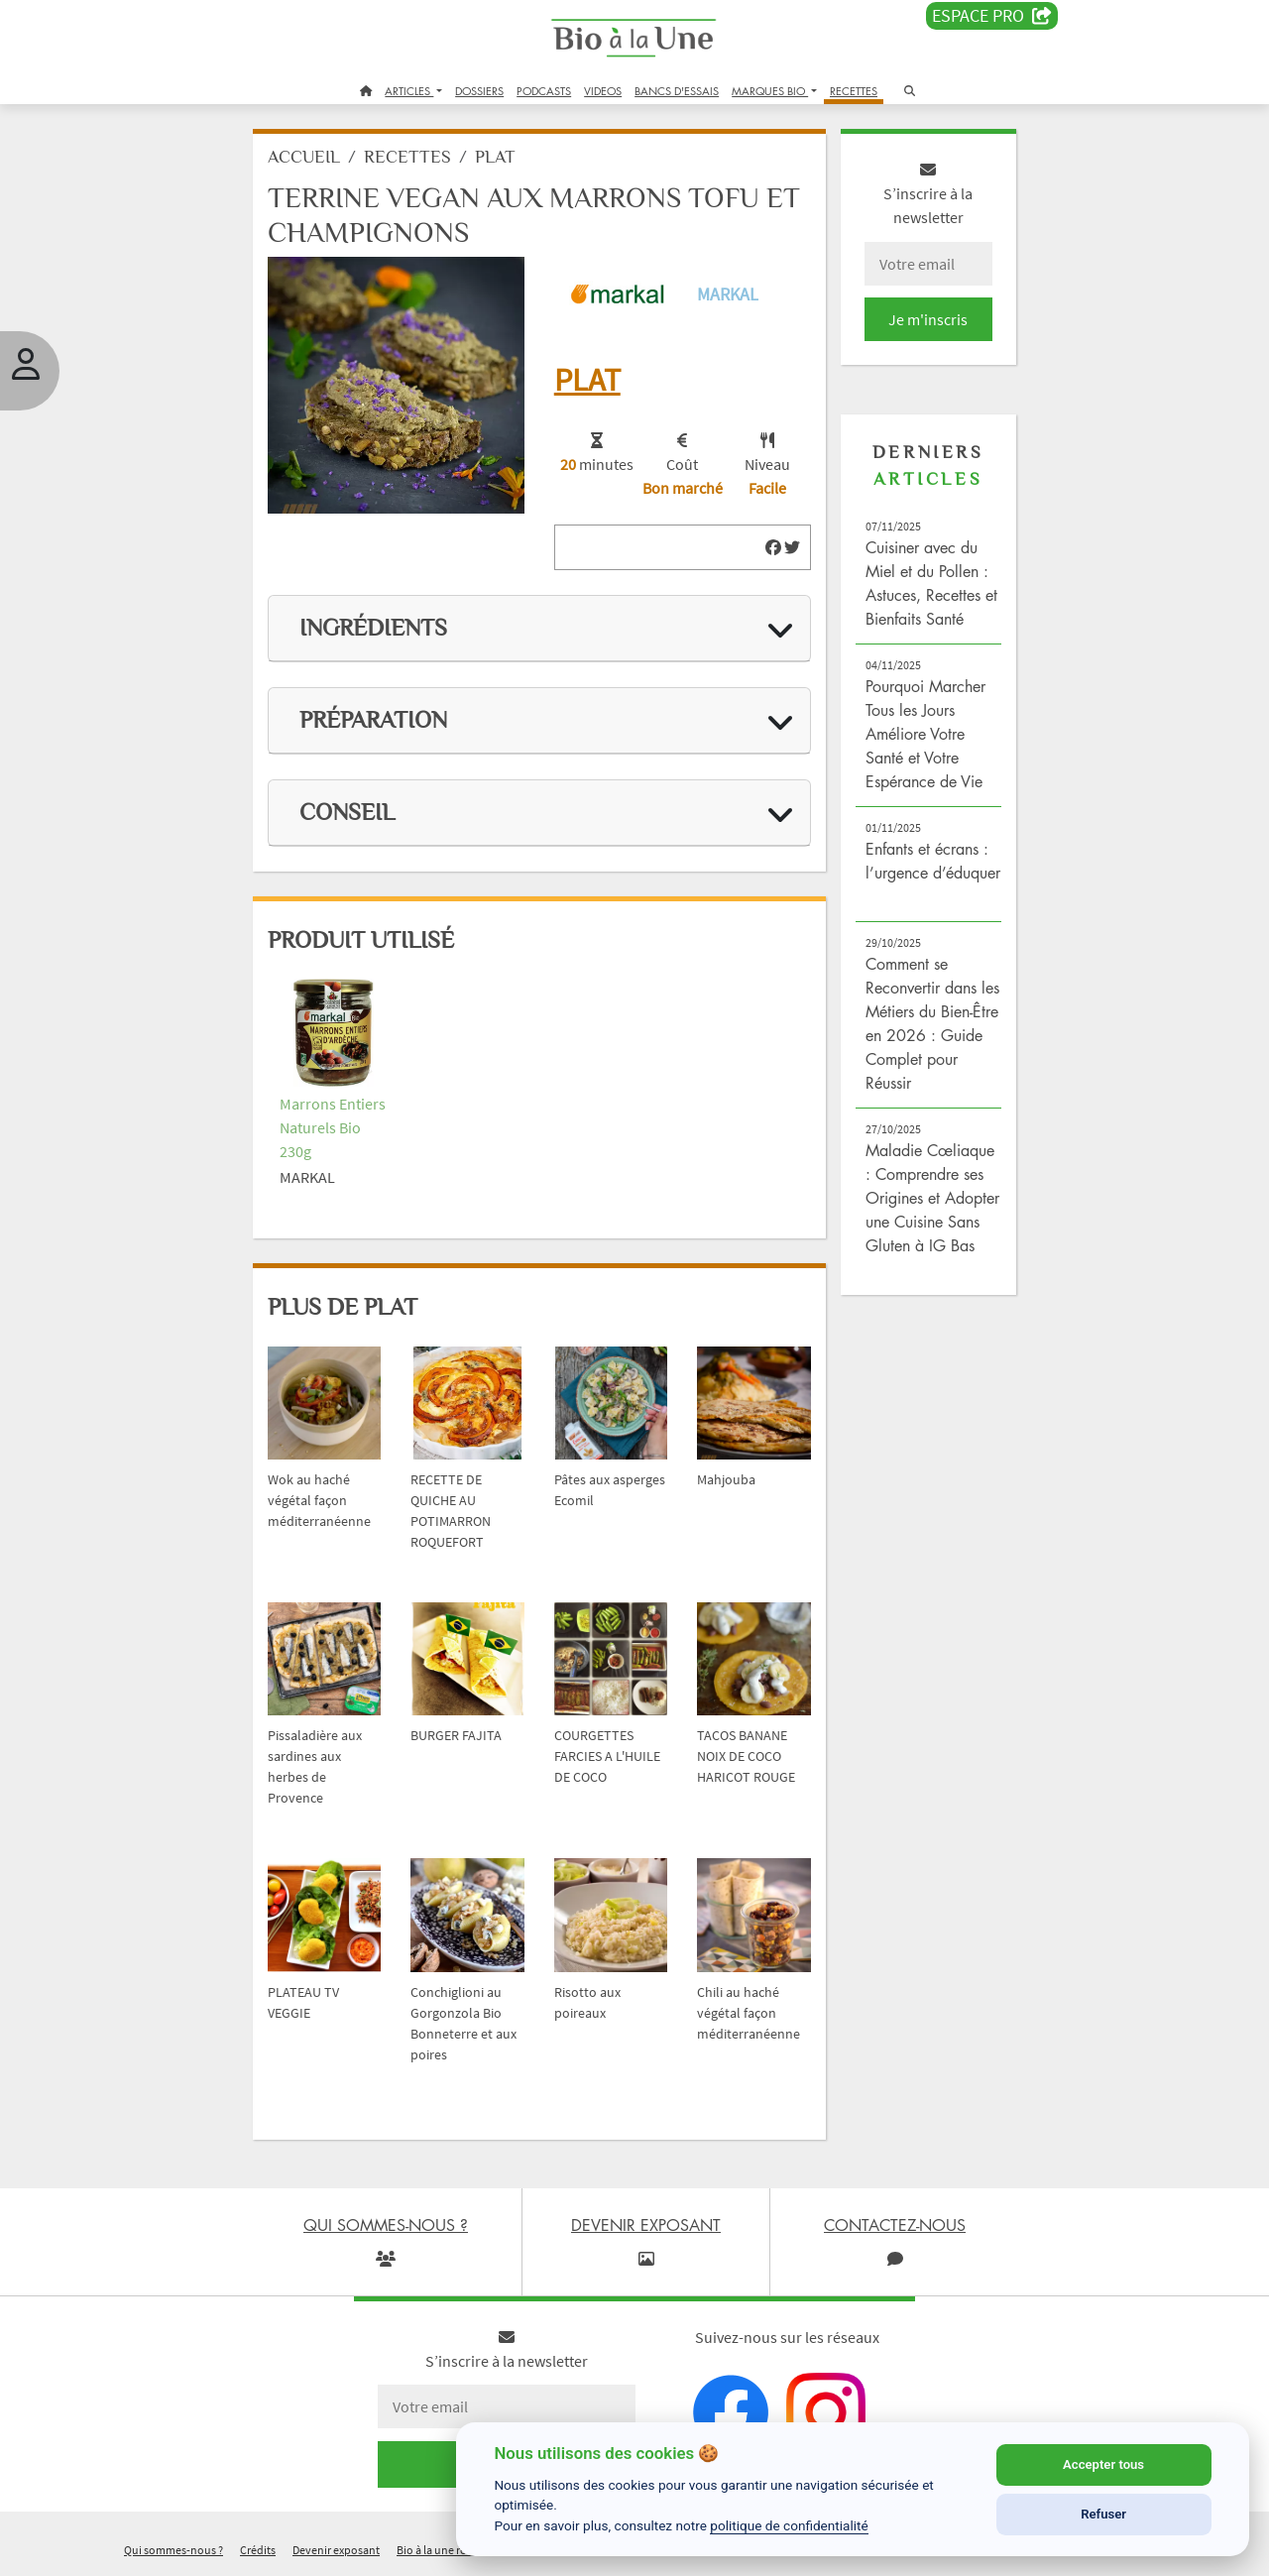 The height and width of the screenshot is (2576, 1269). I want to click on Crédits, so click(258, 2549).